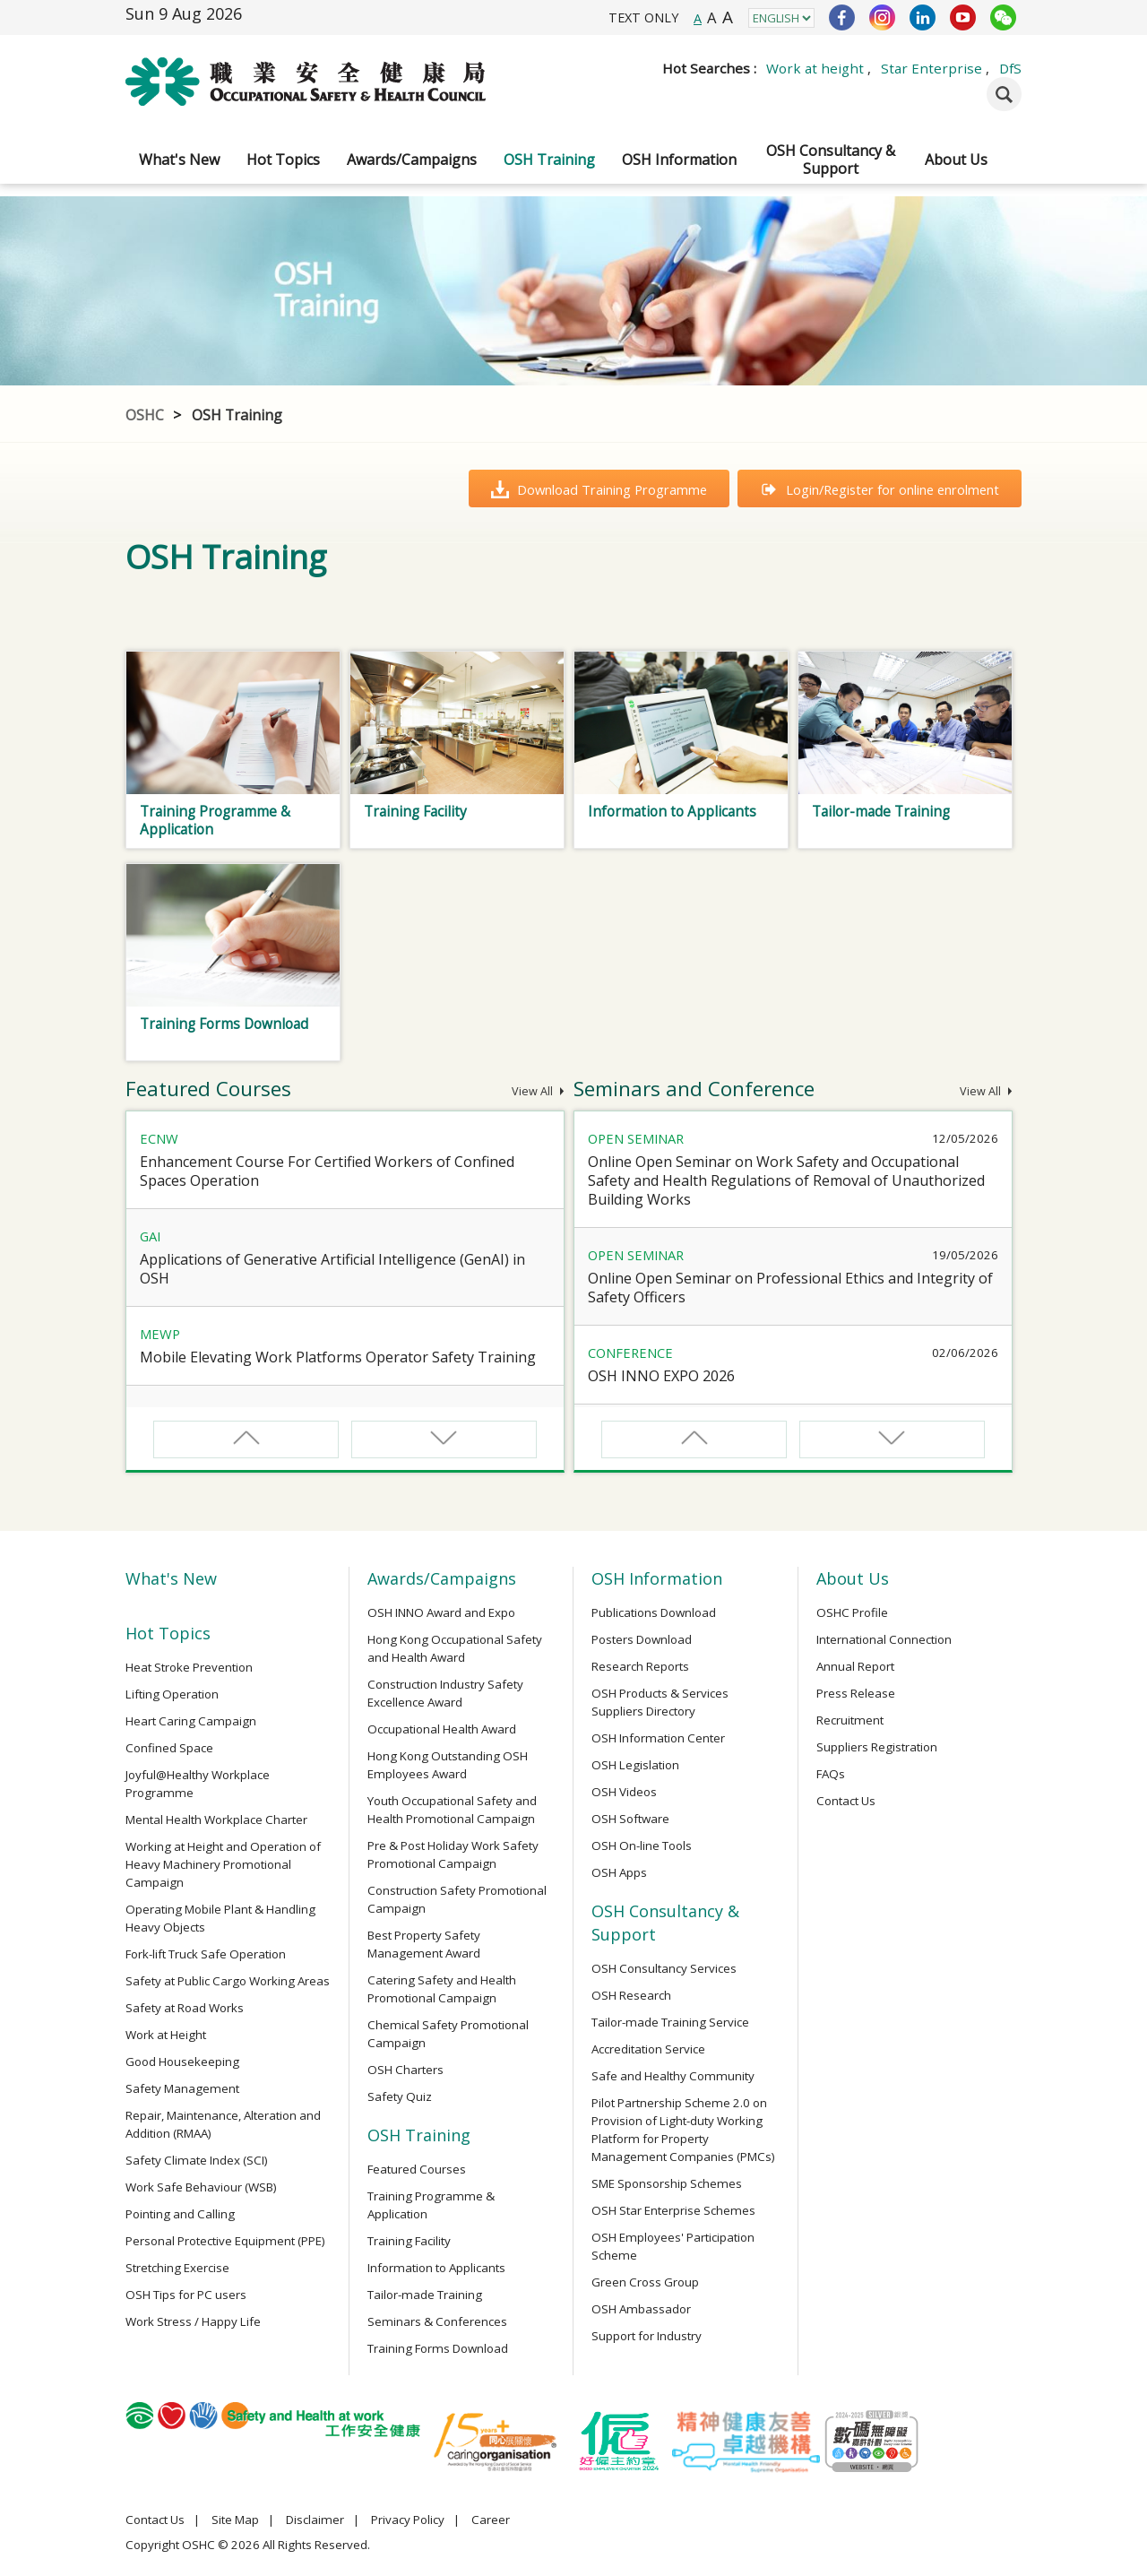 This screenshot has height=2576, width=1147. Describe the element at coordinates (405, 2070) in the screenshot. I see `OSH Charters` at that location.